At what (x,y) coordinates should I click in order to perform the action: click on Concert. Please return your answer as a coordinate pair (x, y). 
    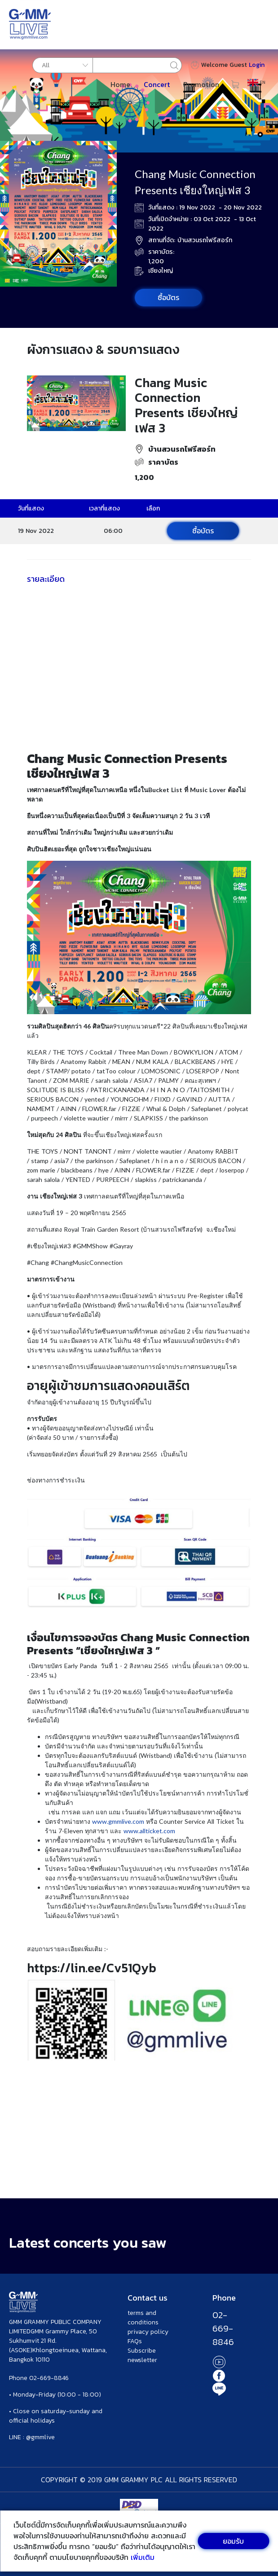
    Looking at the image, I should click on (157, 84).